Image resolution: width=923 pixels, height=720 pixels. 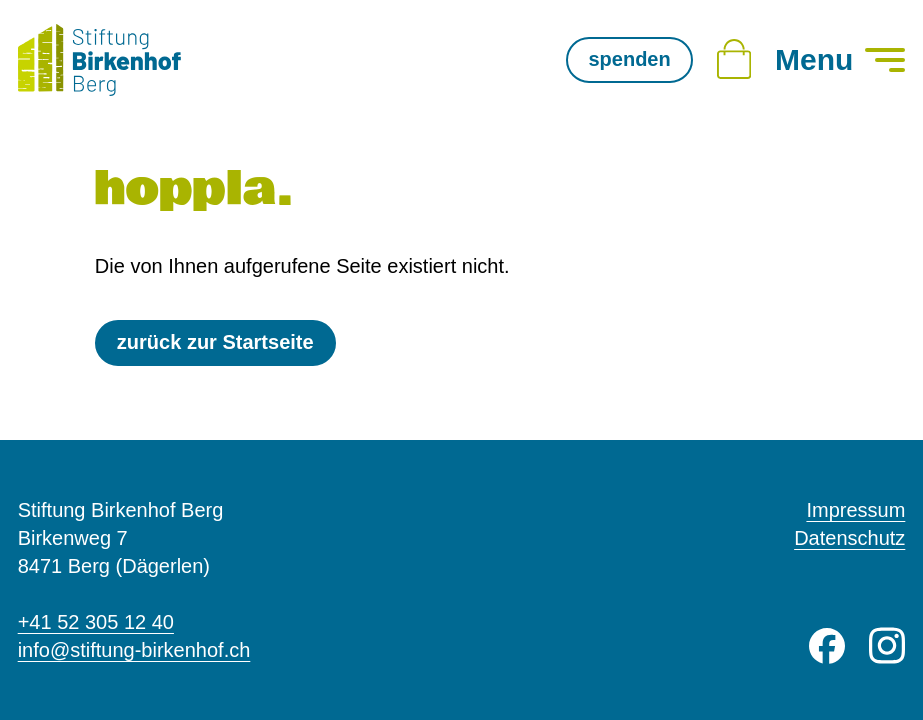 What do you see at coordinates (96, 622) in the screenshot?
I see `+41 52 305 12 40` at bounding box center [96, 622].